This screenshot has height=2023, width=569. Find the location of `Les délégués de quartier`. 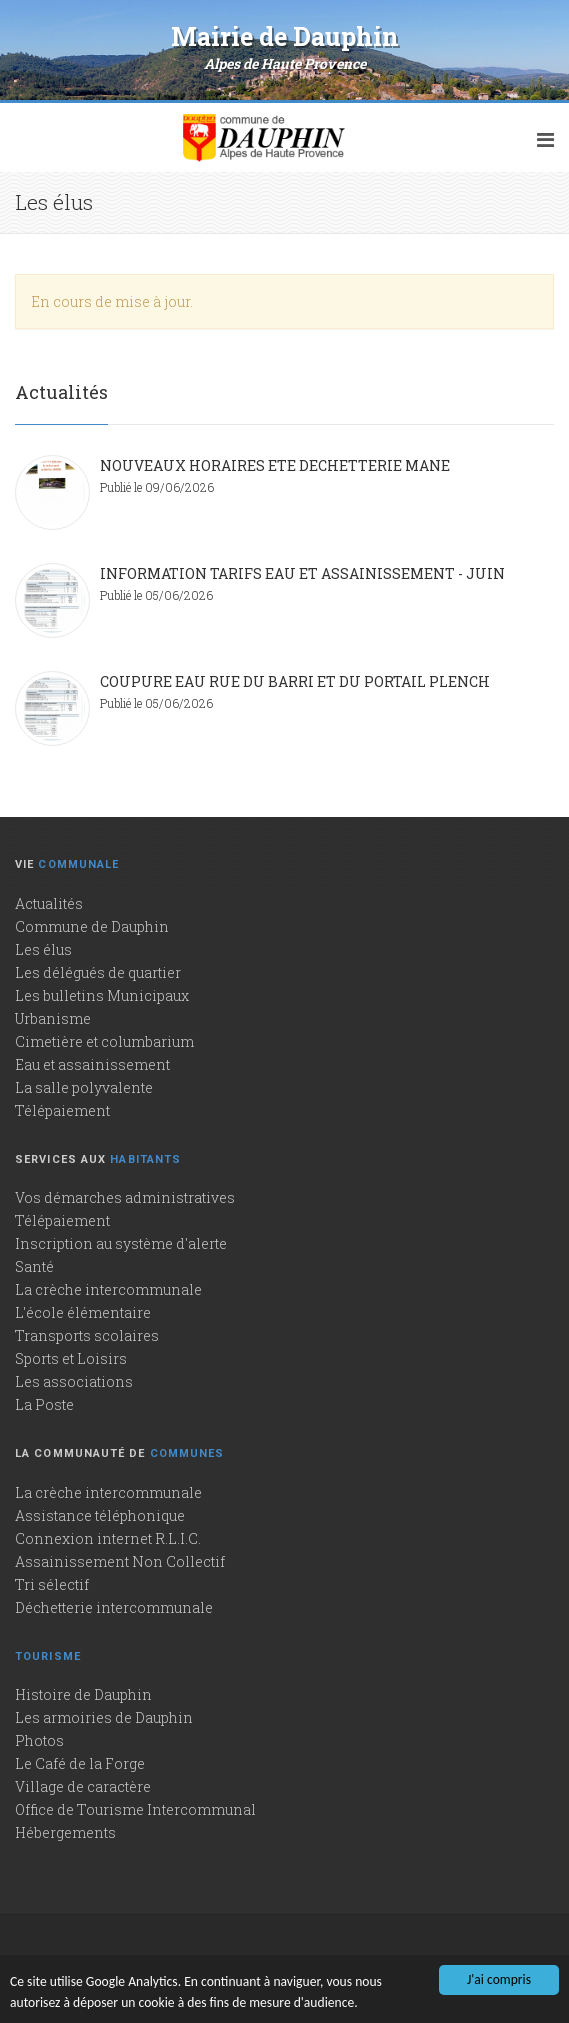

Les délégués de quartier is located at coordinates (98, 972).